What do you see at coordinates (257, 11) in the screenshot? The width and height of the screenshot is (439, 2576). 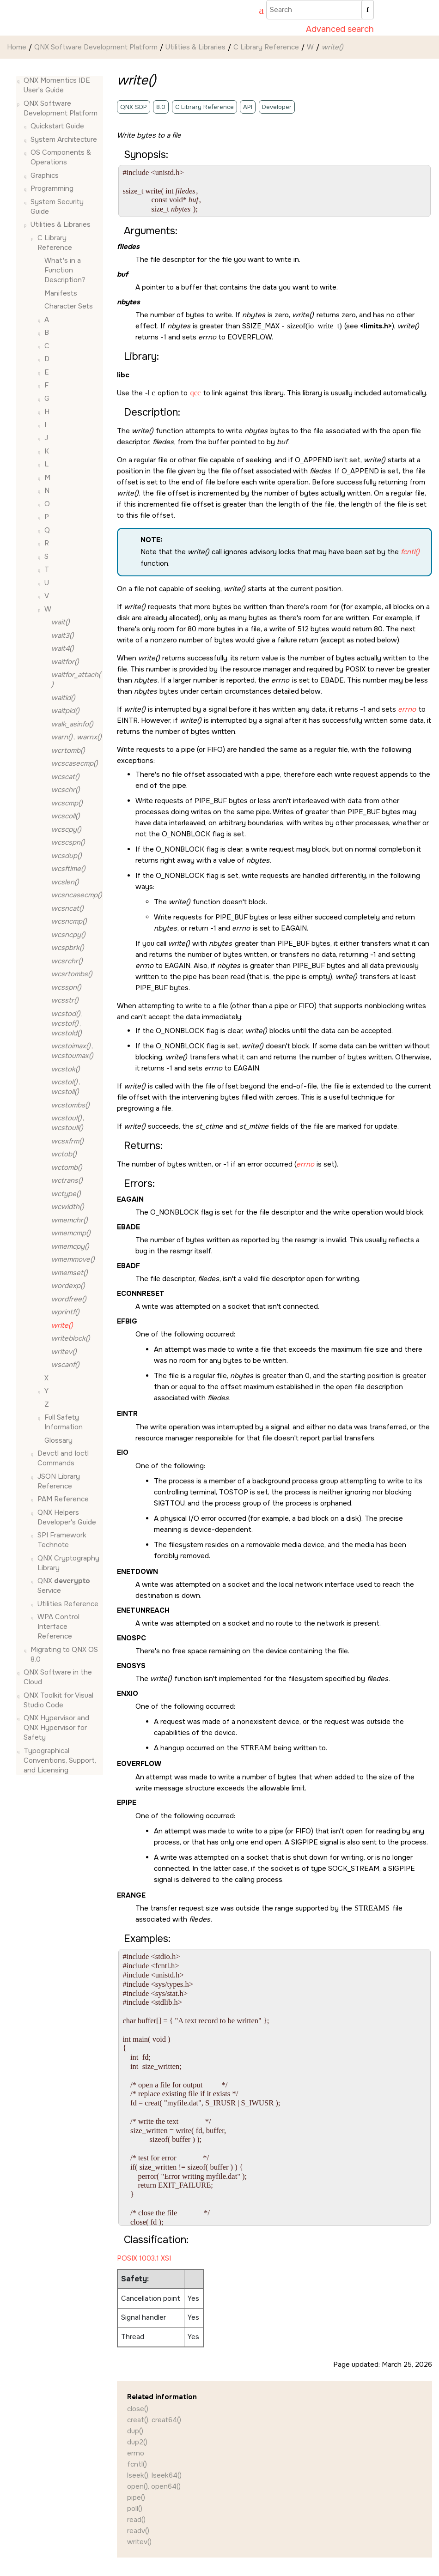 I see `[Go to index terms page]` at bounding box center [257, 11].